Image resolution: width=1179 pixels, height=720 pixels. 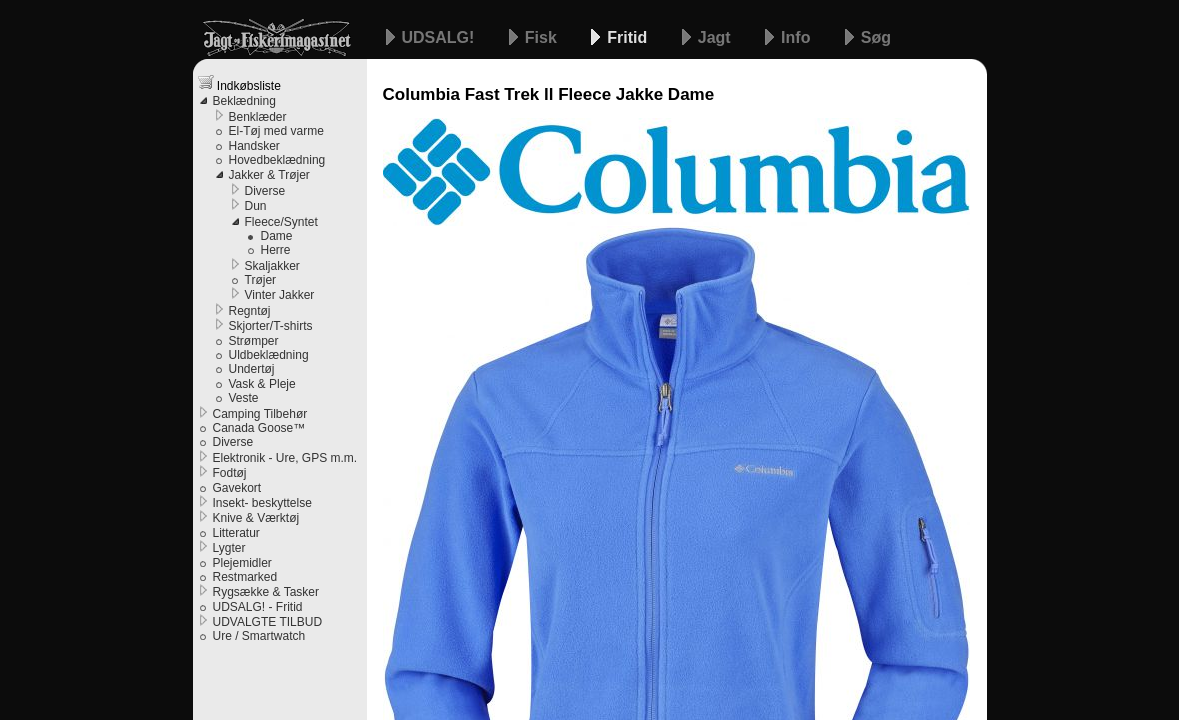 What do you see at coordinates (269, 355) in the screenshot?
I see `Uldbeklædning` at bounding box center [269, 355].